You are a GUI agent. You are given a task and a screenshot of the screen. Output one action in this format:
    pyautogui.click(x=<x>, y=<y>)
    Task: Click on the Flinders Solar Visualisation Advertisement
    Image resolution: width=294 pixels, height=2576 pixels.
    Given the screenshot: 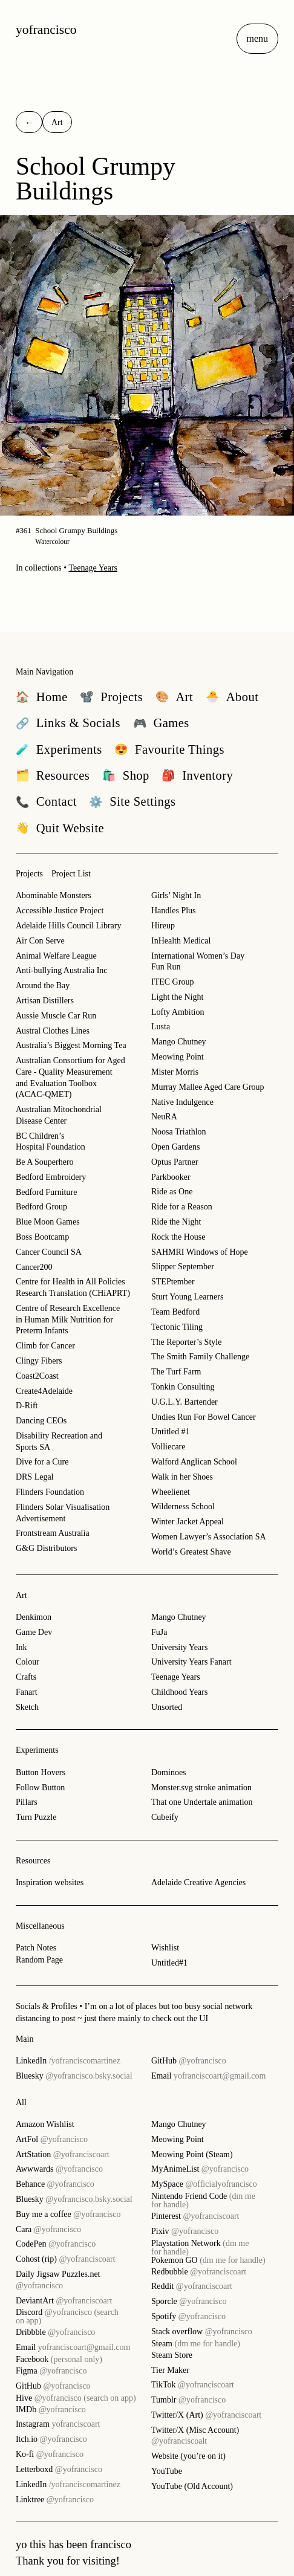 What is the action you would take?
    pyautogui.click(x=62, y=1513)
    